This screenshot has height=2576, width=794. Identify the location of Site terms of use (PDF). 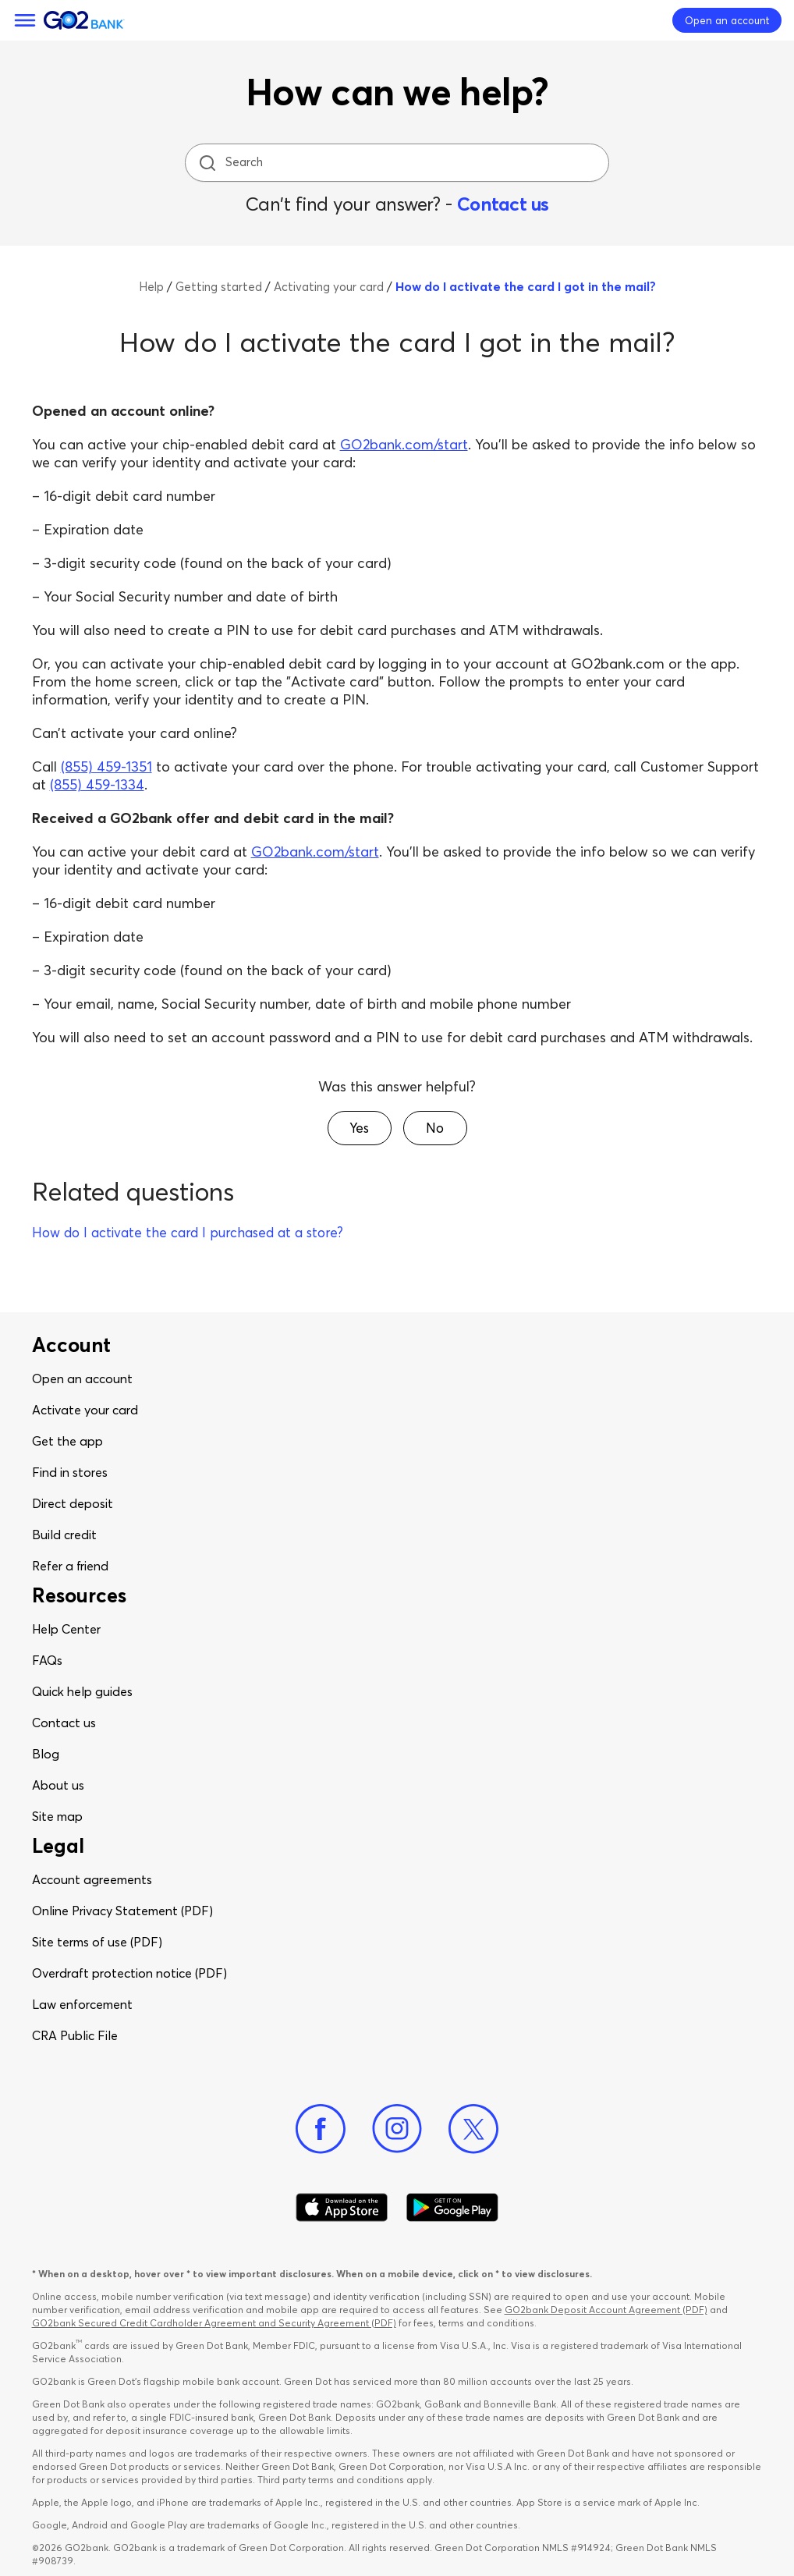
(97, 1942).